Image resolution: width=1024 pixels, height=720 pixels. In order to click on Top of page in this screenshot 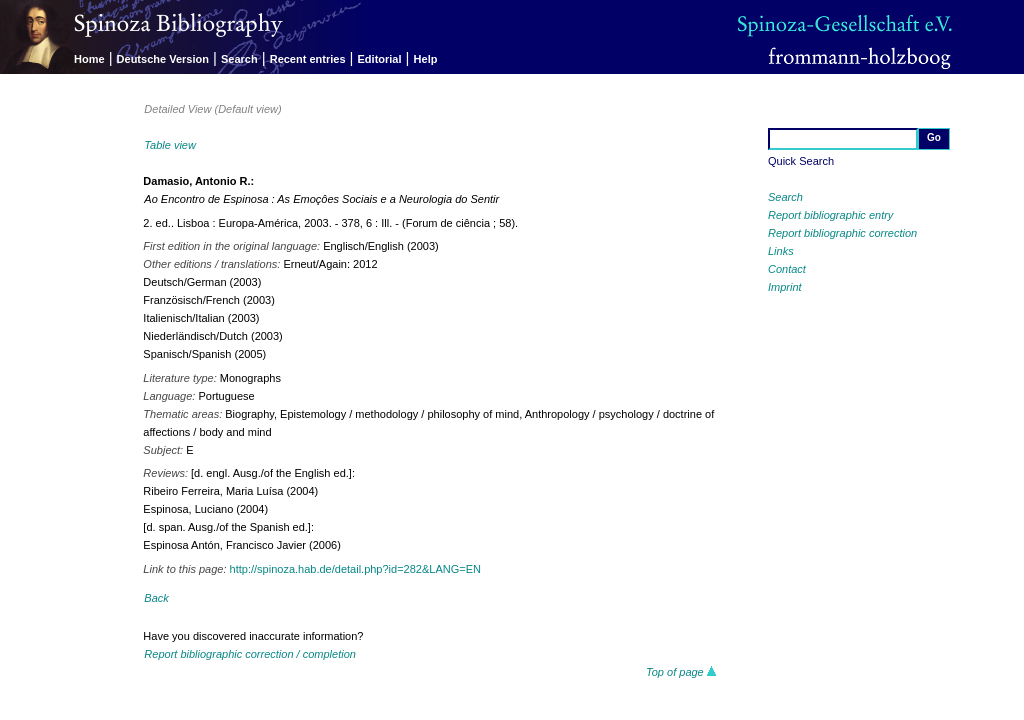, I will do `click(681, 672)`.